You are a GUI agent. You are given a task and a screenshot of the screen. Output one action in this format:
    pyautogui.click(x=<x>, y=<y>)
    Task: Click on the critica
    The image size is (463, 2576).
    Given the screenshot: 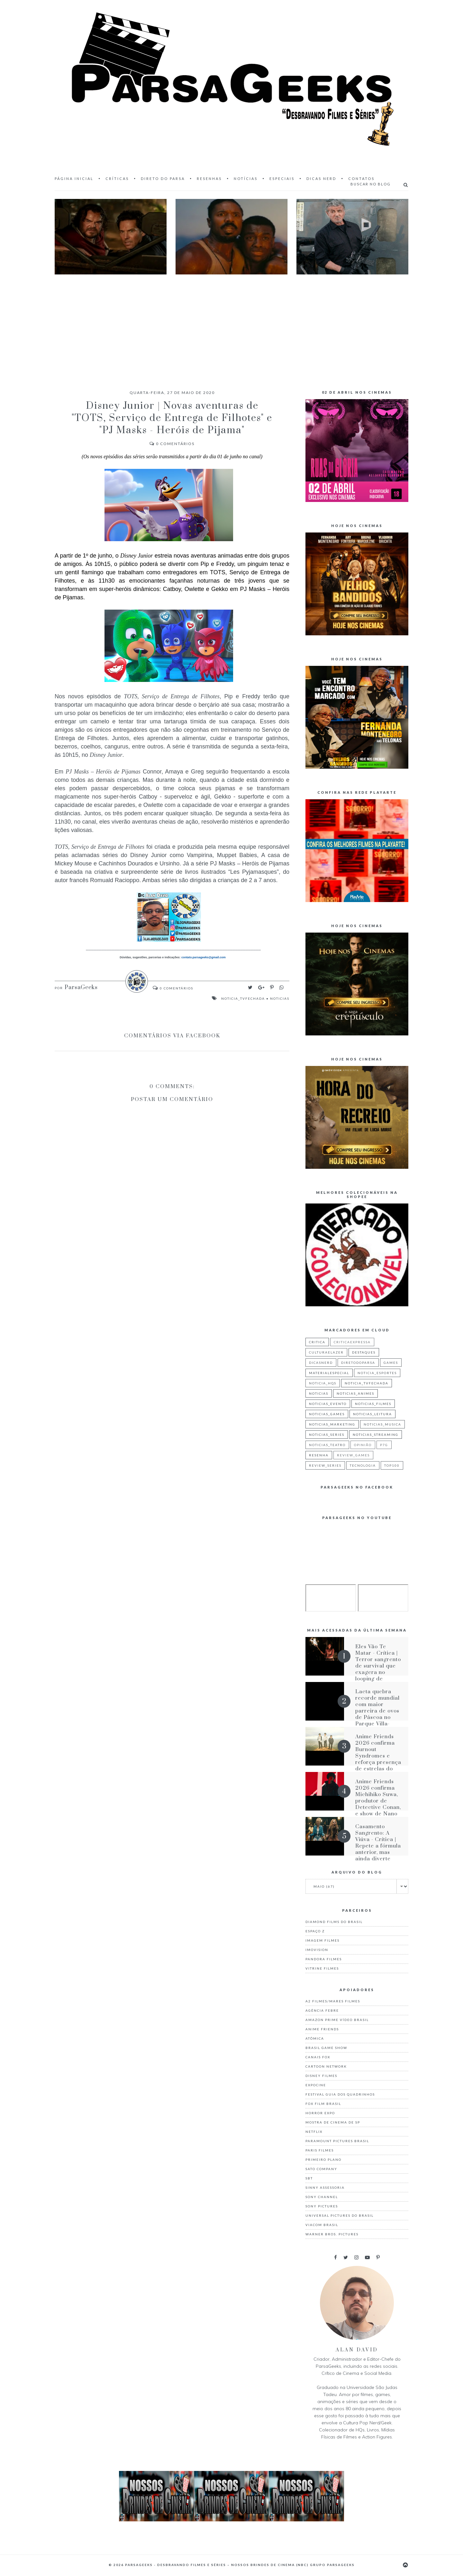 What is the action you would take?
    pyautogui.click(x=317, y=1342)
    